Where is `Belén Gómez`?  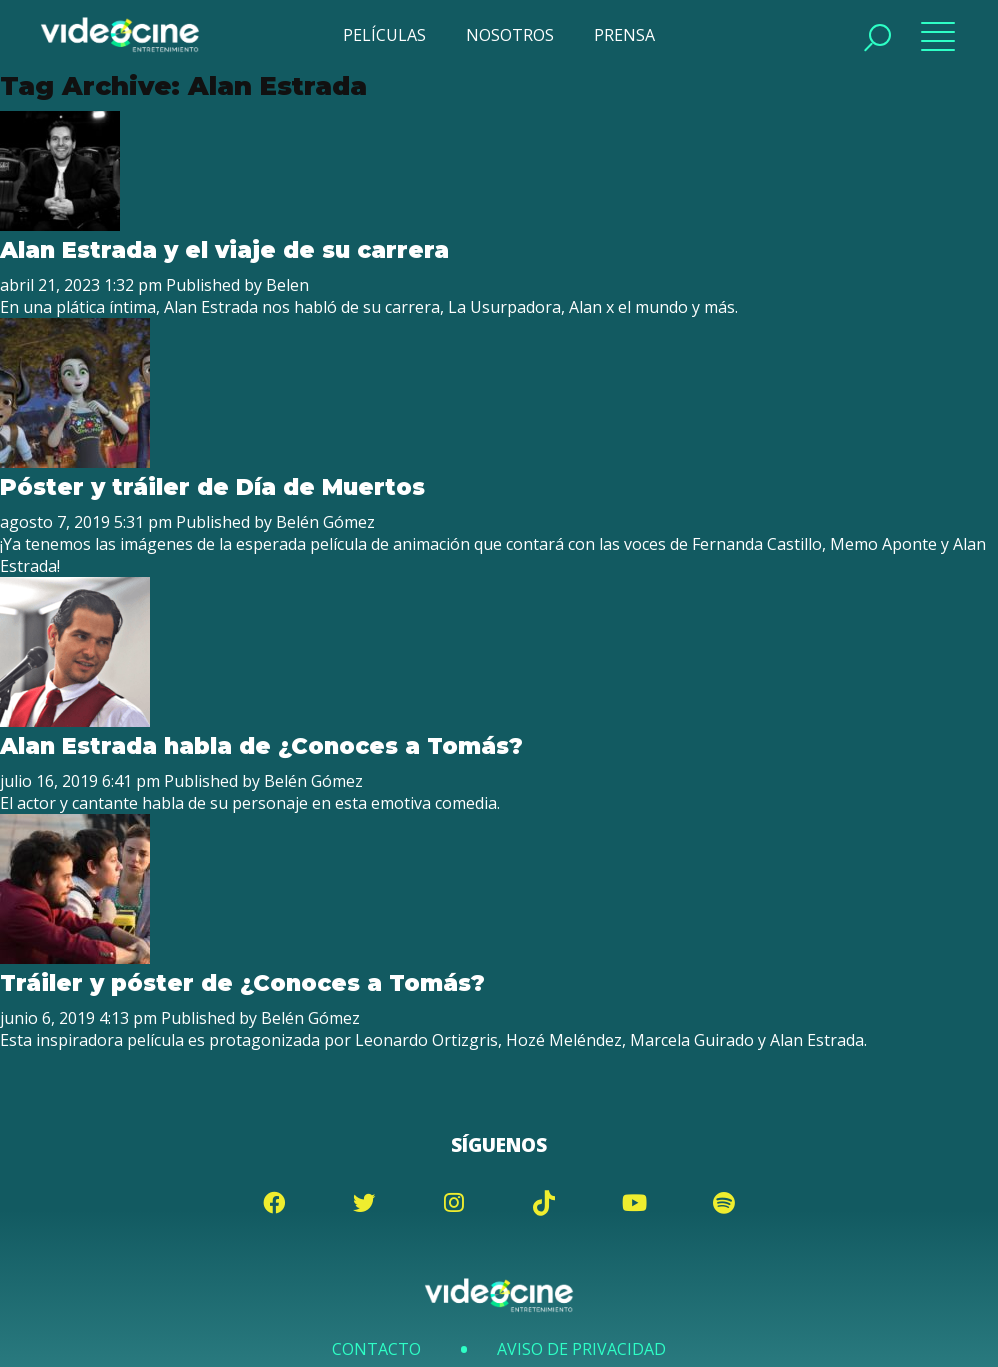
Belén Gómez is located at coordinates (325, 522).